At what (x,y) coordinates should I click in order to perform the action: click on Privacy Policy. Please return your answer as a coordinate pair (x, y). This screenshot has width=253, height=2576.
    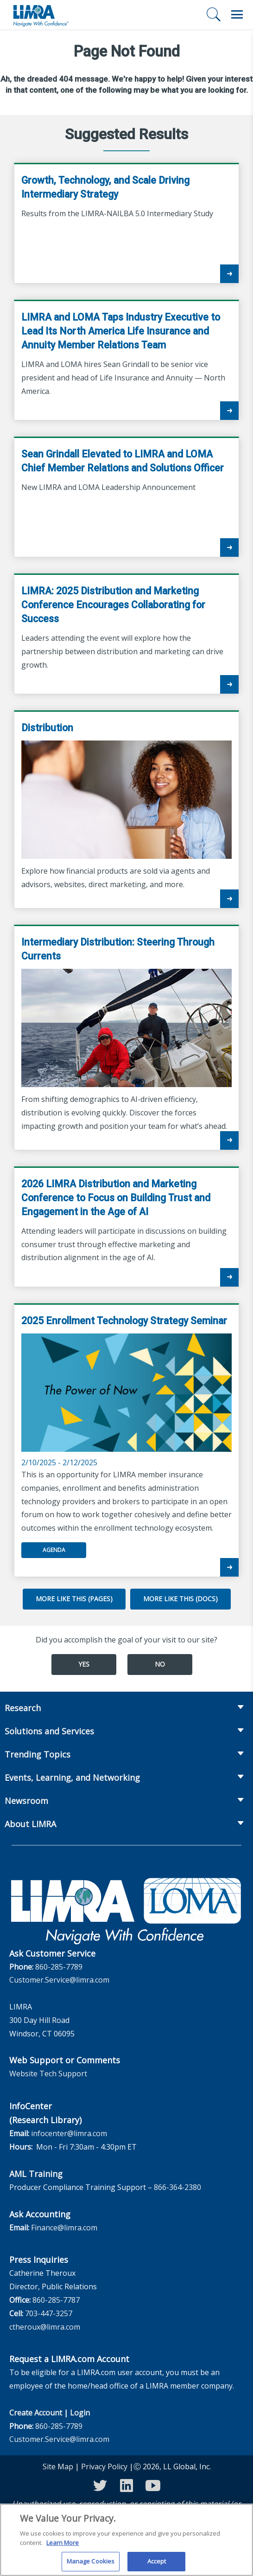
    Looking at the image, I should click on (104, 2466).